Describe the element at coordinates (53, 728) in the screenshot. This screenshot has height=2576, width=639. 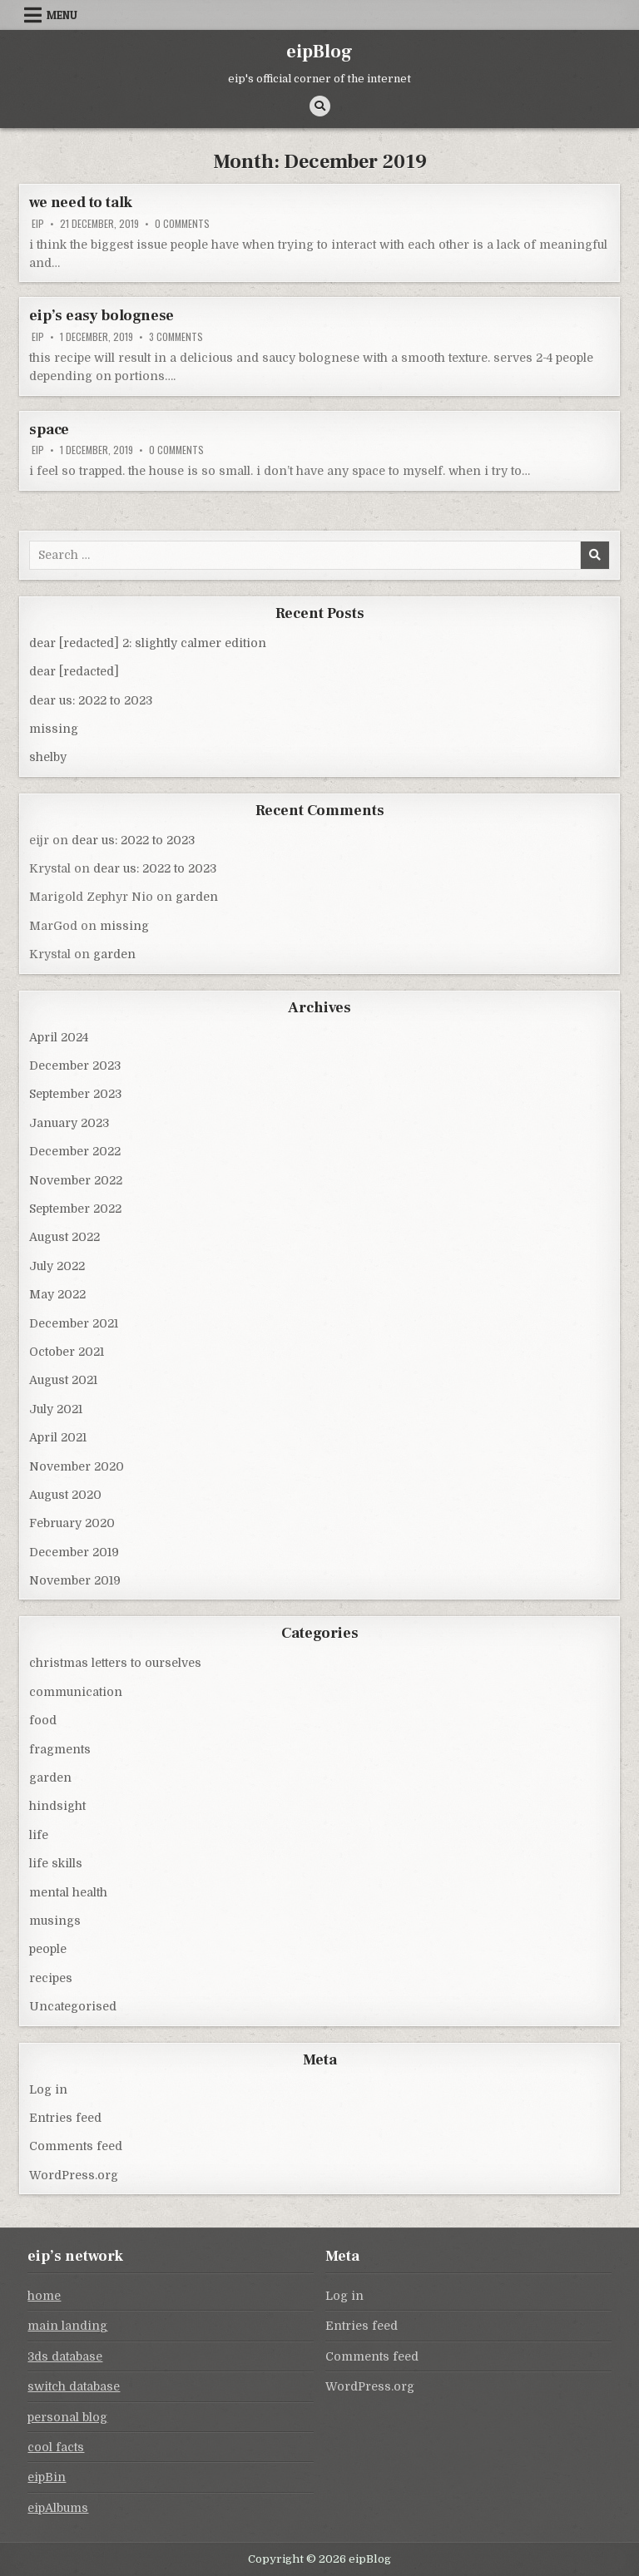
I see `missing` at that location.